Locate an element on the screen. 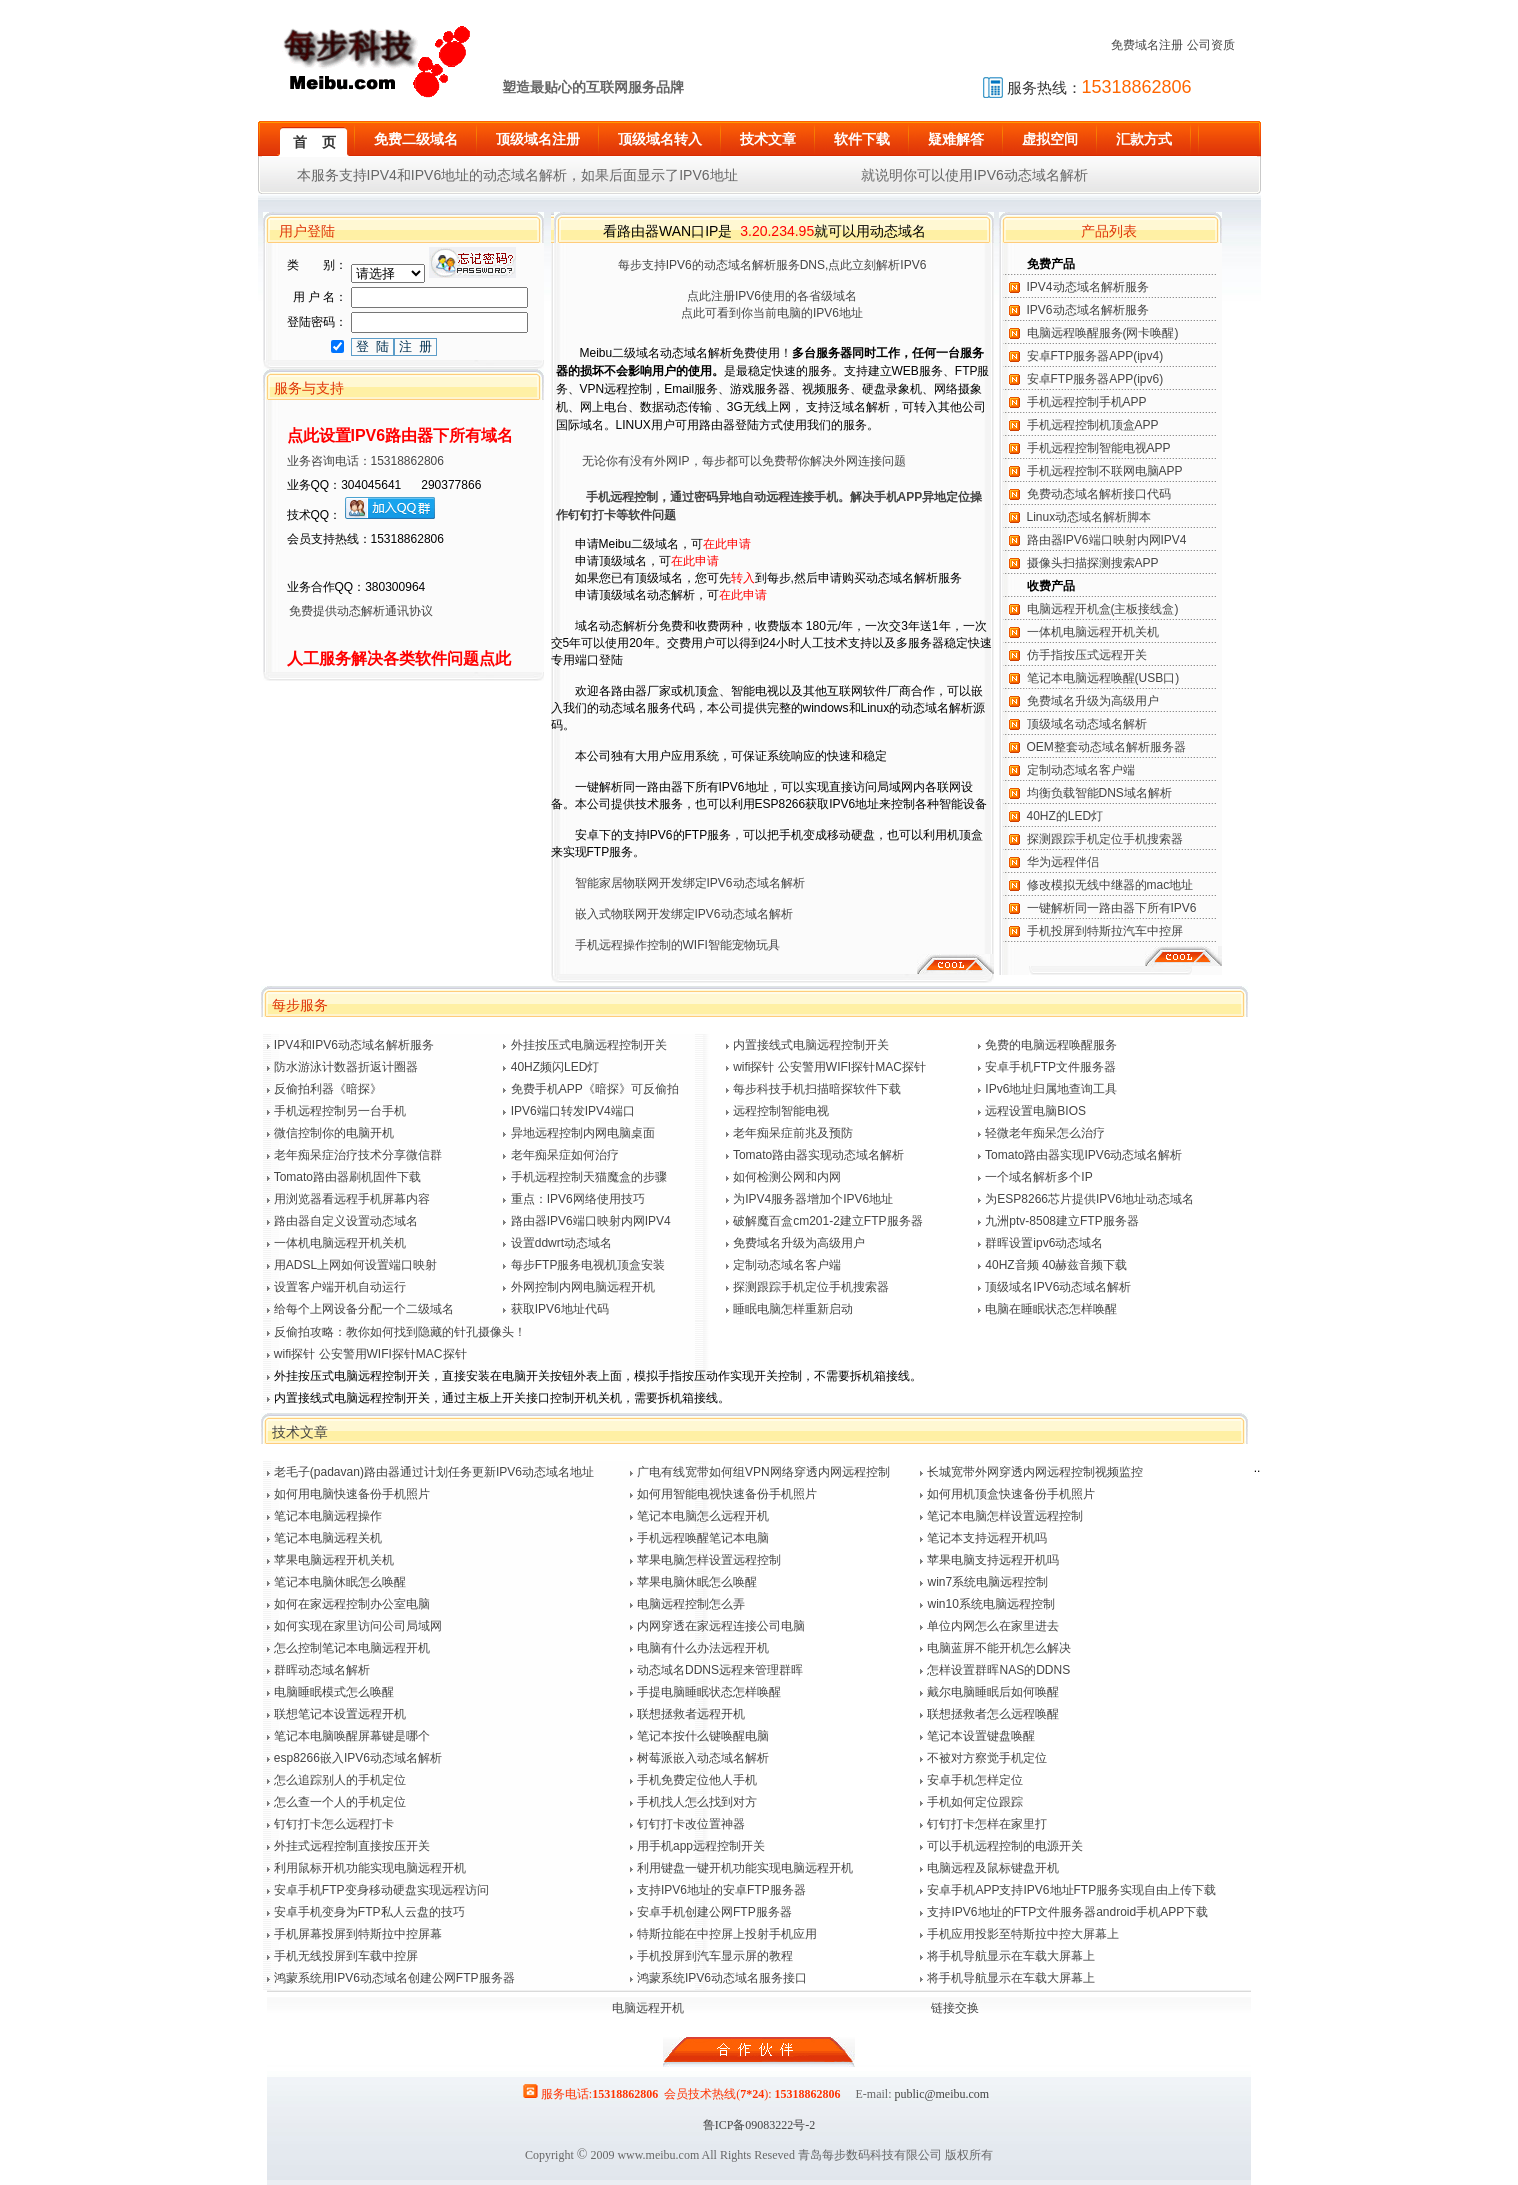 This screenshot has height=2185, width=1518. 用手机app远程控制开关 is located at coordinates (701, 1846).